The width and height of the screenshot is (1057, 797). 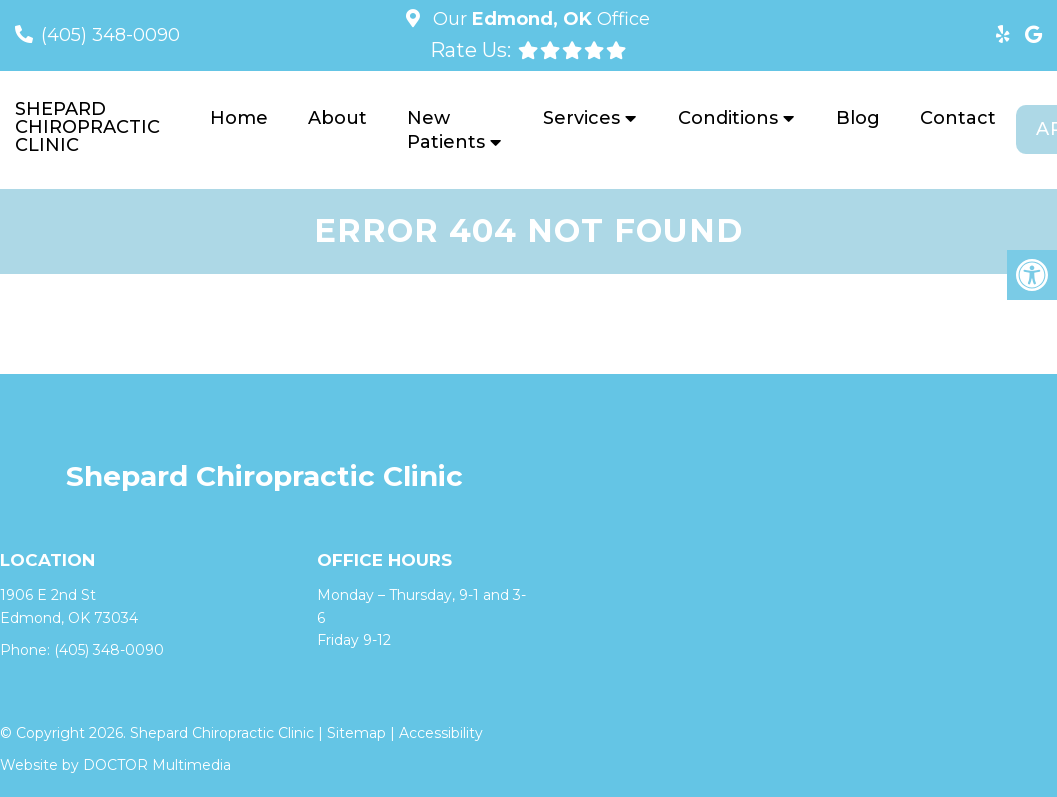 What do you see at coordinates (958, 118) in the screenshot?
I see `Contact` at bounding box center [958, 118].